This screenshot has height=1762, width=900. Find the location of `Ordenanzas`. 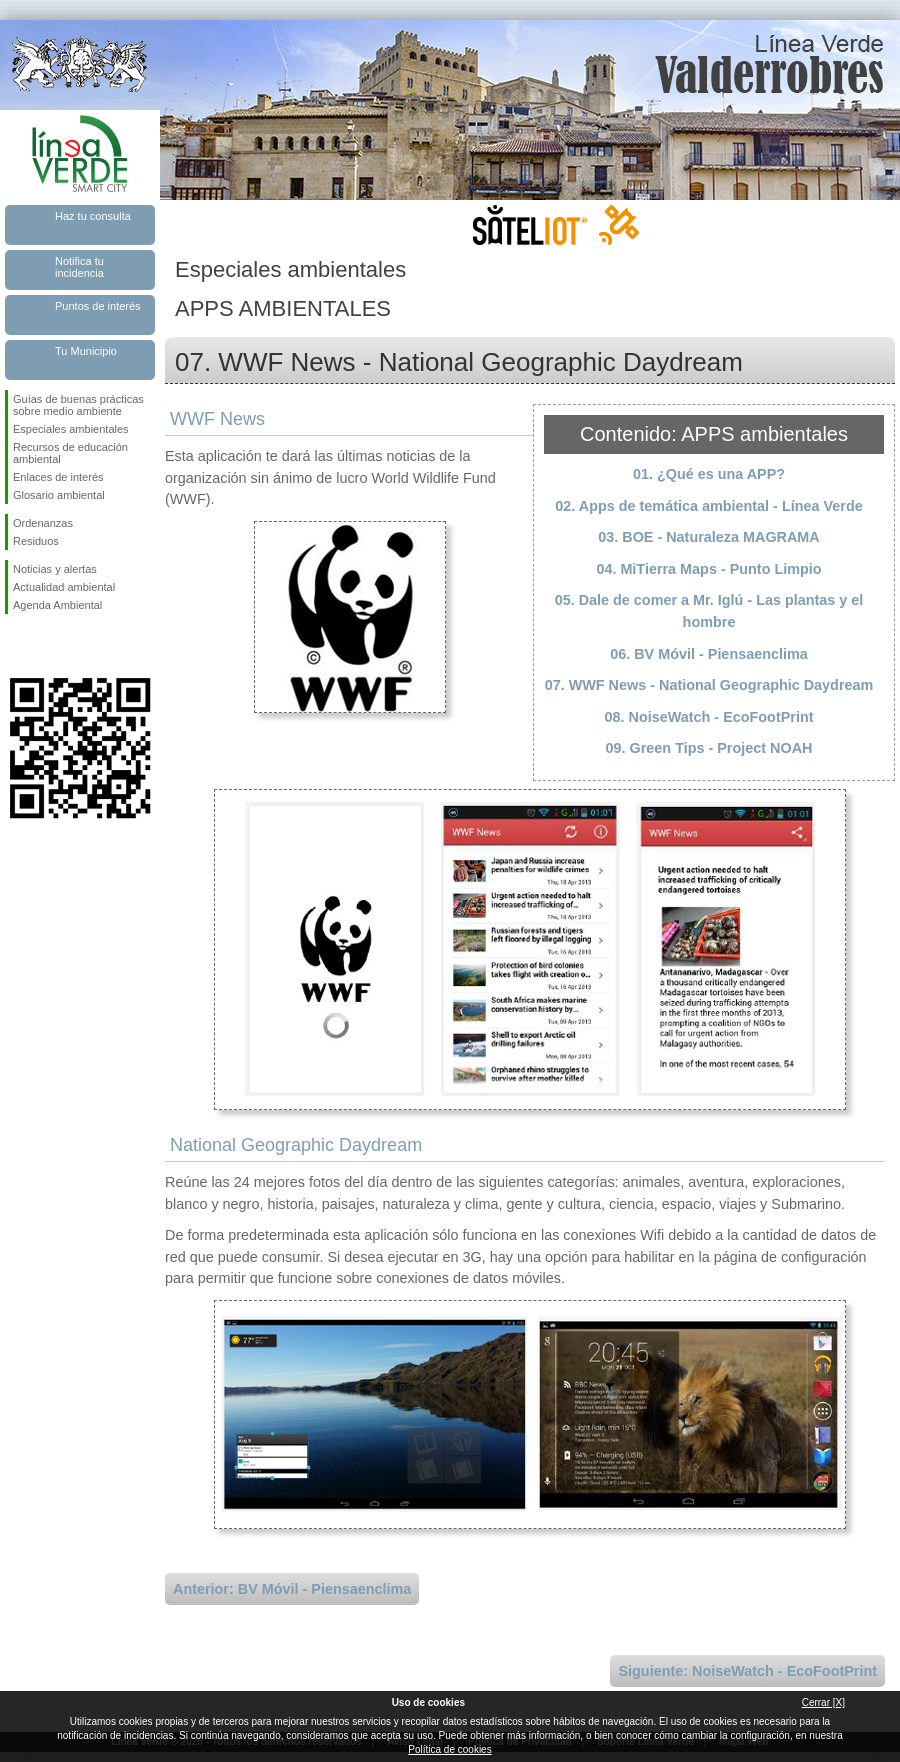

Ordenanzas is located at coordinates (43, 523).